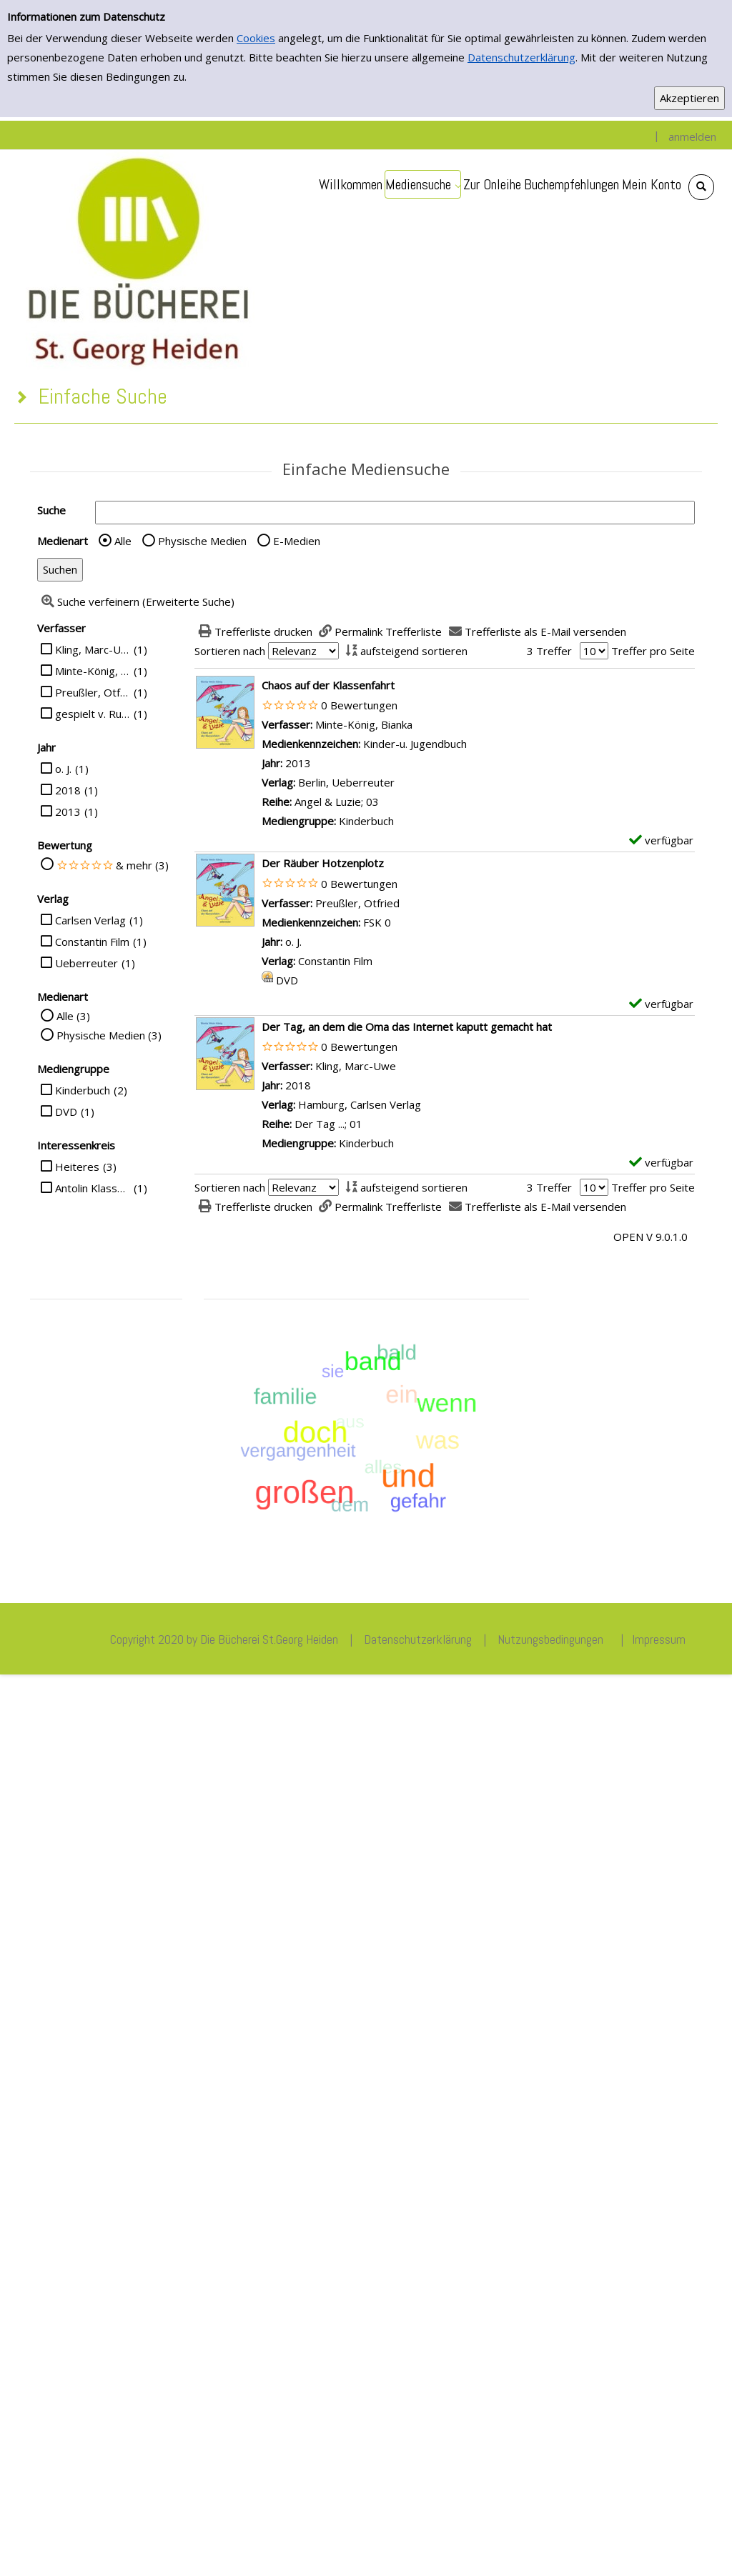 Image resolution: width=732 pixels, height=2576 pixels. What do you see at coordinates (92, 1188) in the screenshot?
I see `Antolin Klasse 4` at bounding box center [92, 1188].